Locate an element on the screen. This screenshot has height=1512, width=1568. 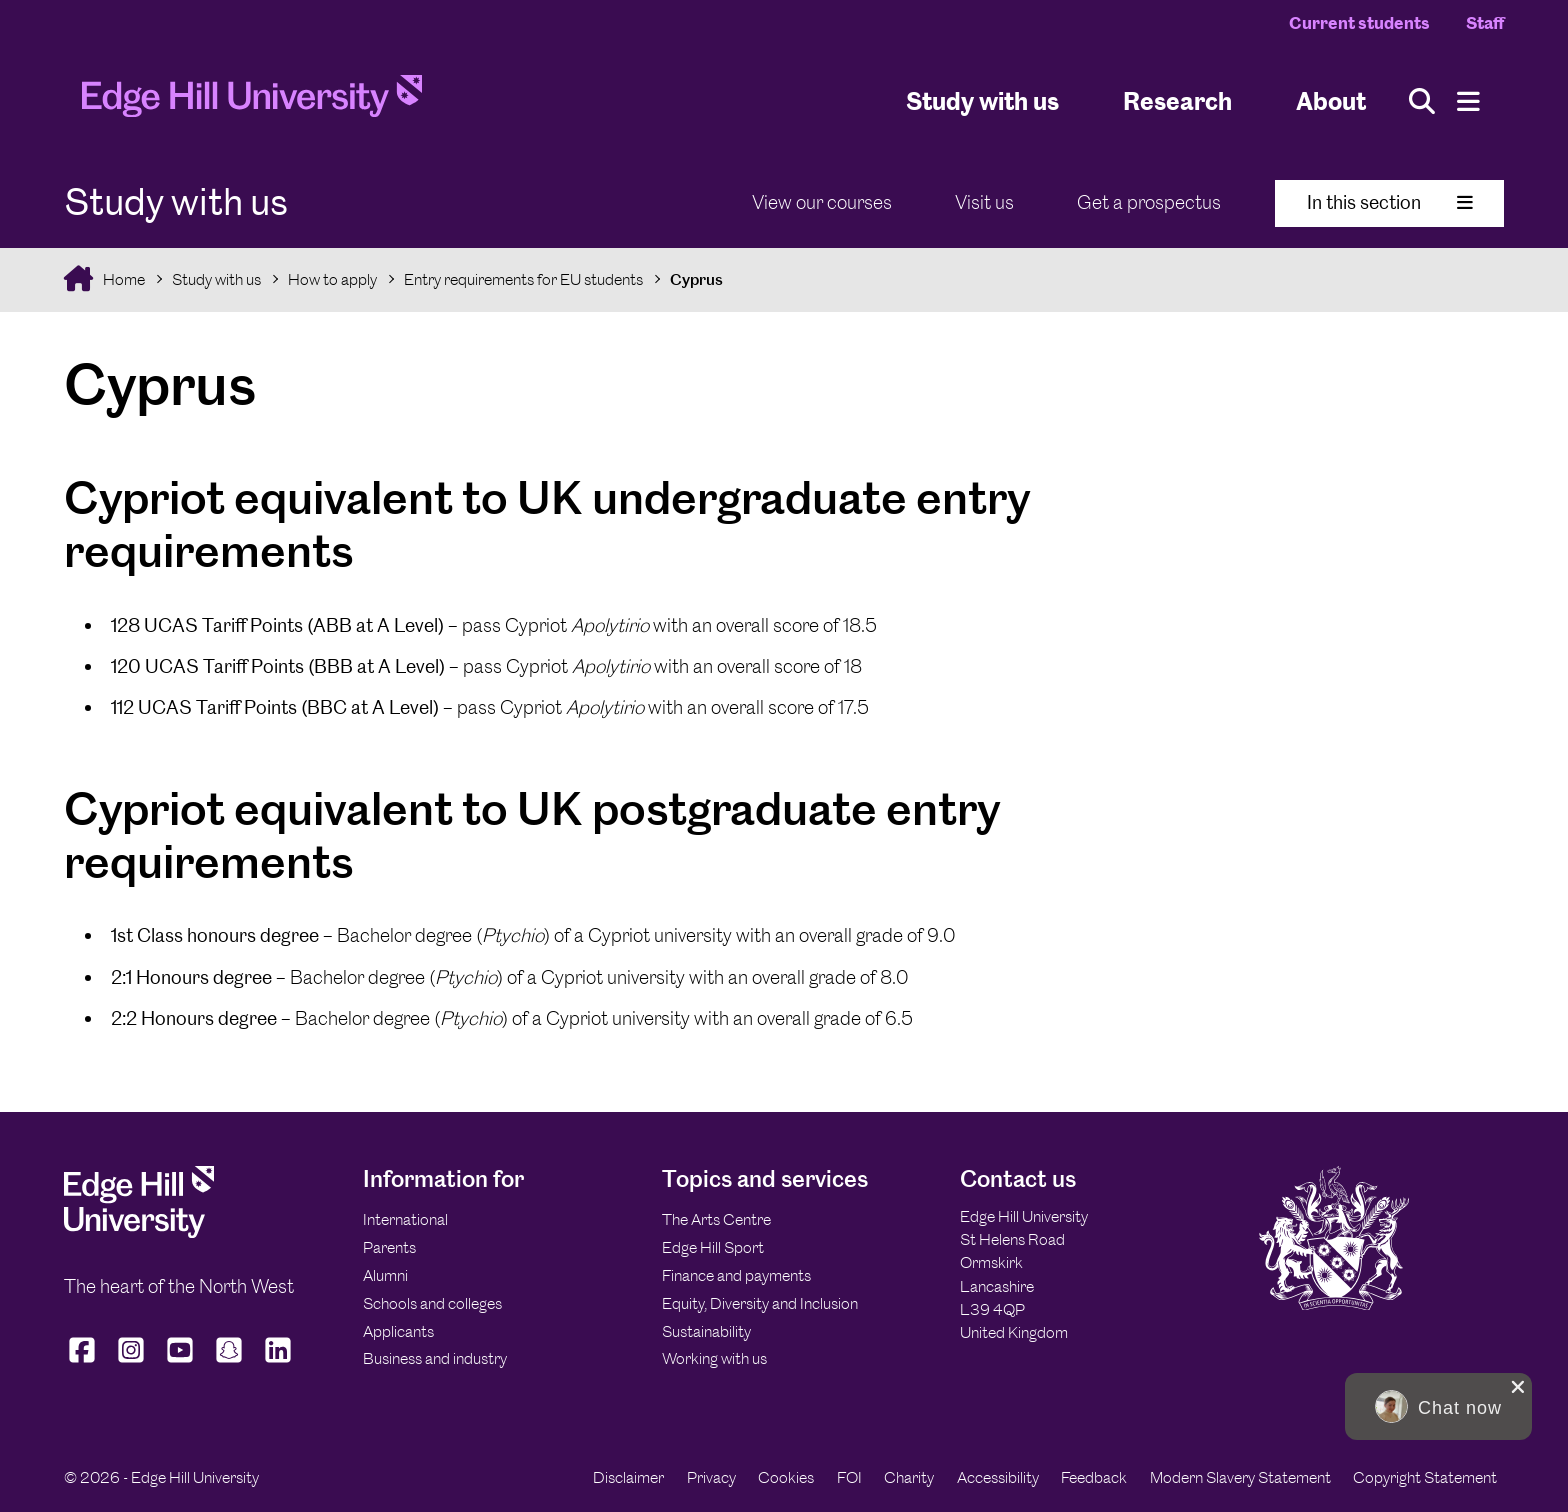
Home is located at coordinates (122, 279).